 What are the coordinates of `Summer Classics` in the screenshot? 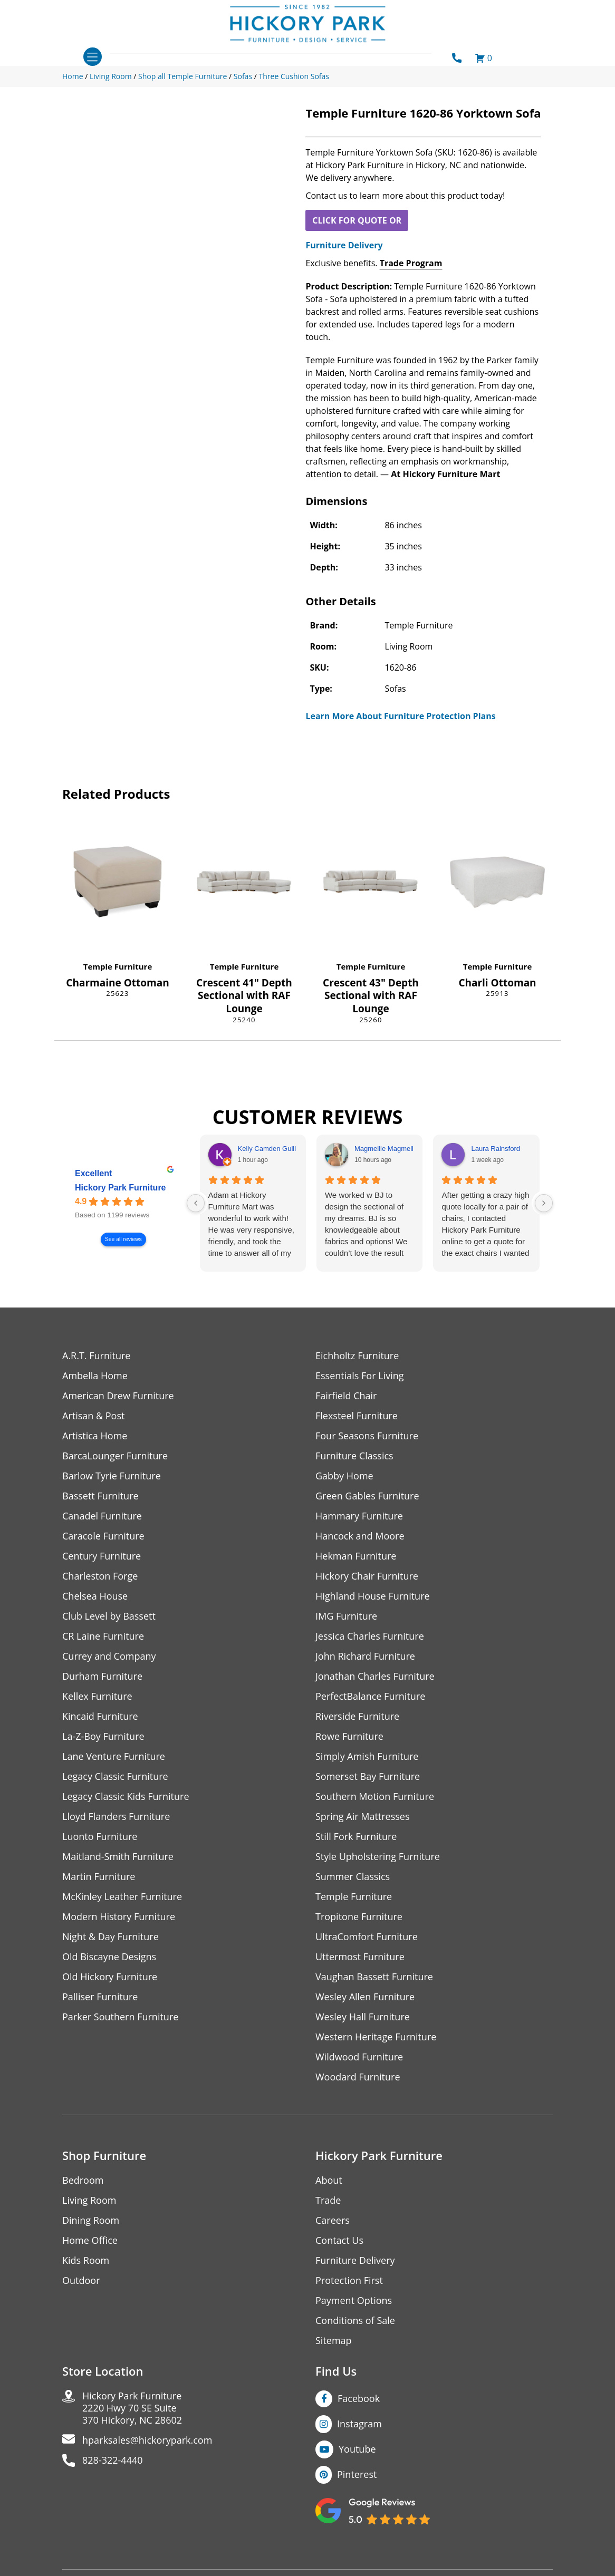 It's located at (352, 1877).